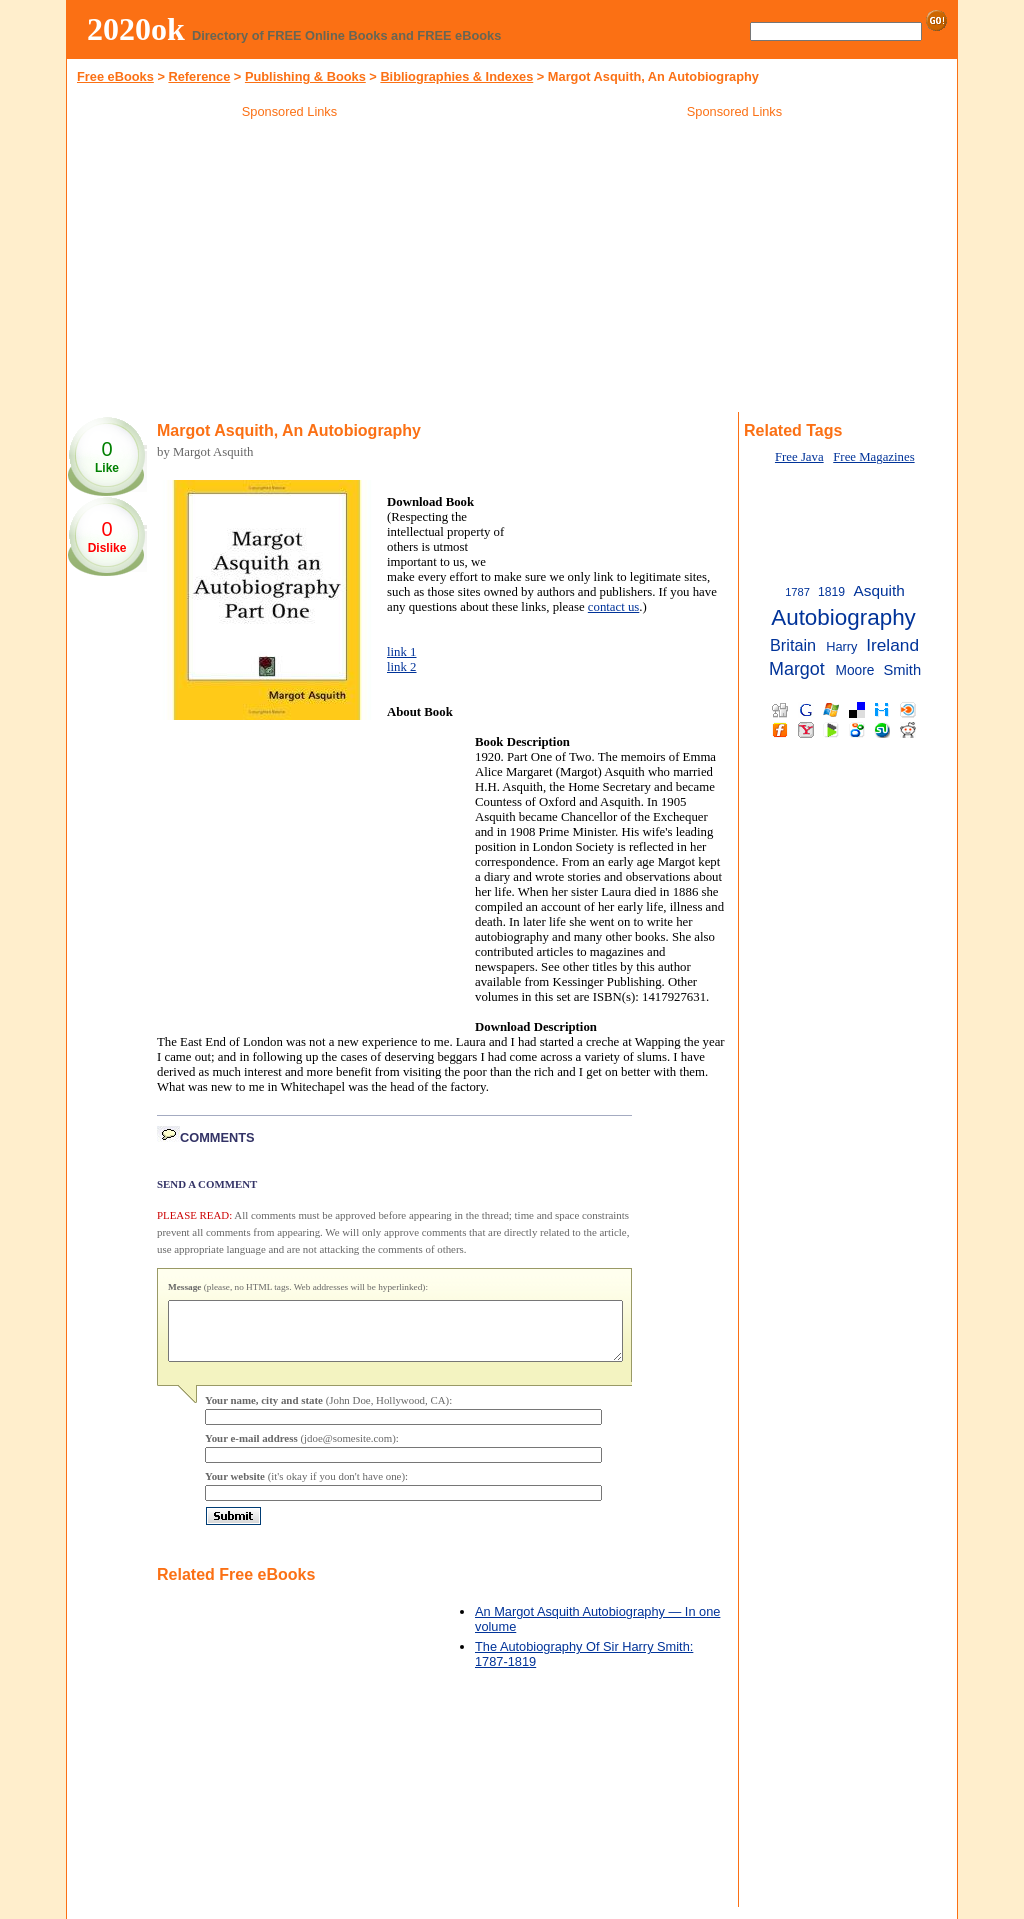 This screenshot has width=1024, height=1919. I want to click on Ireland, so click(892, 645).